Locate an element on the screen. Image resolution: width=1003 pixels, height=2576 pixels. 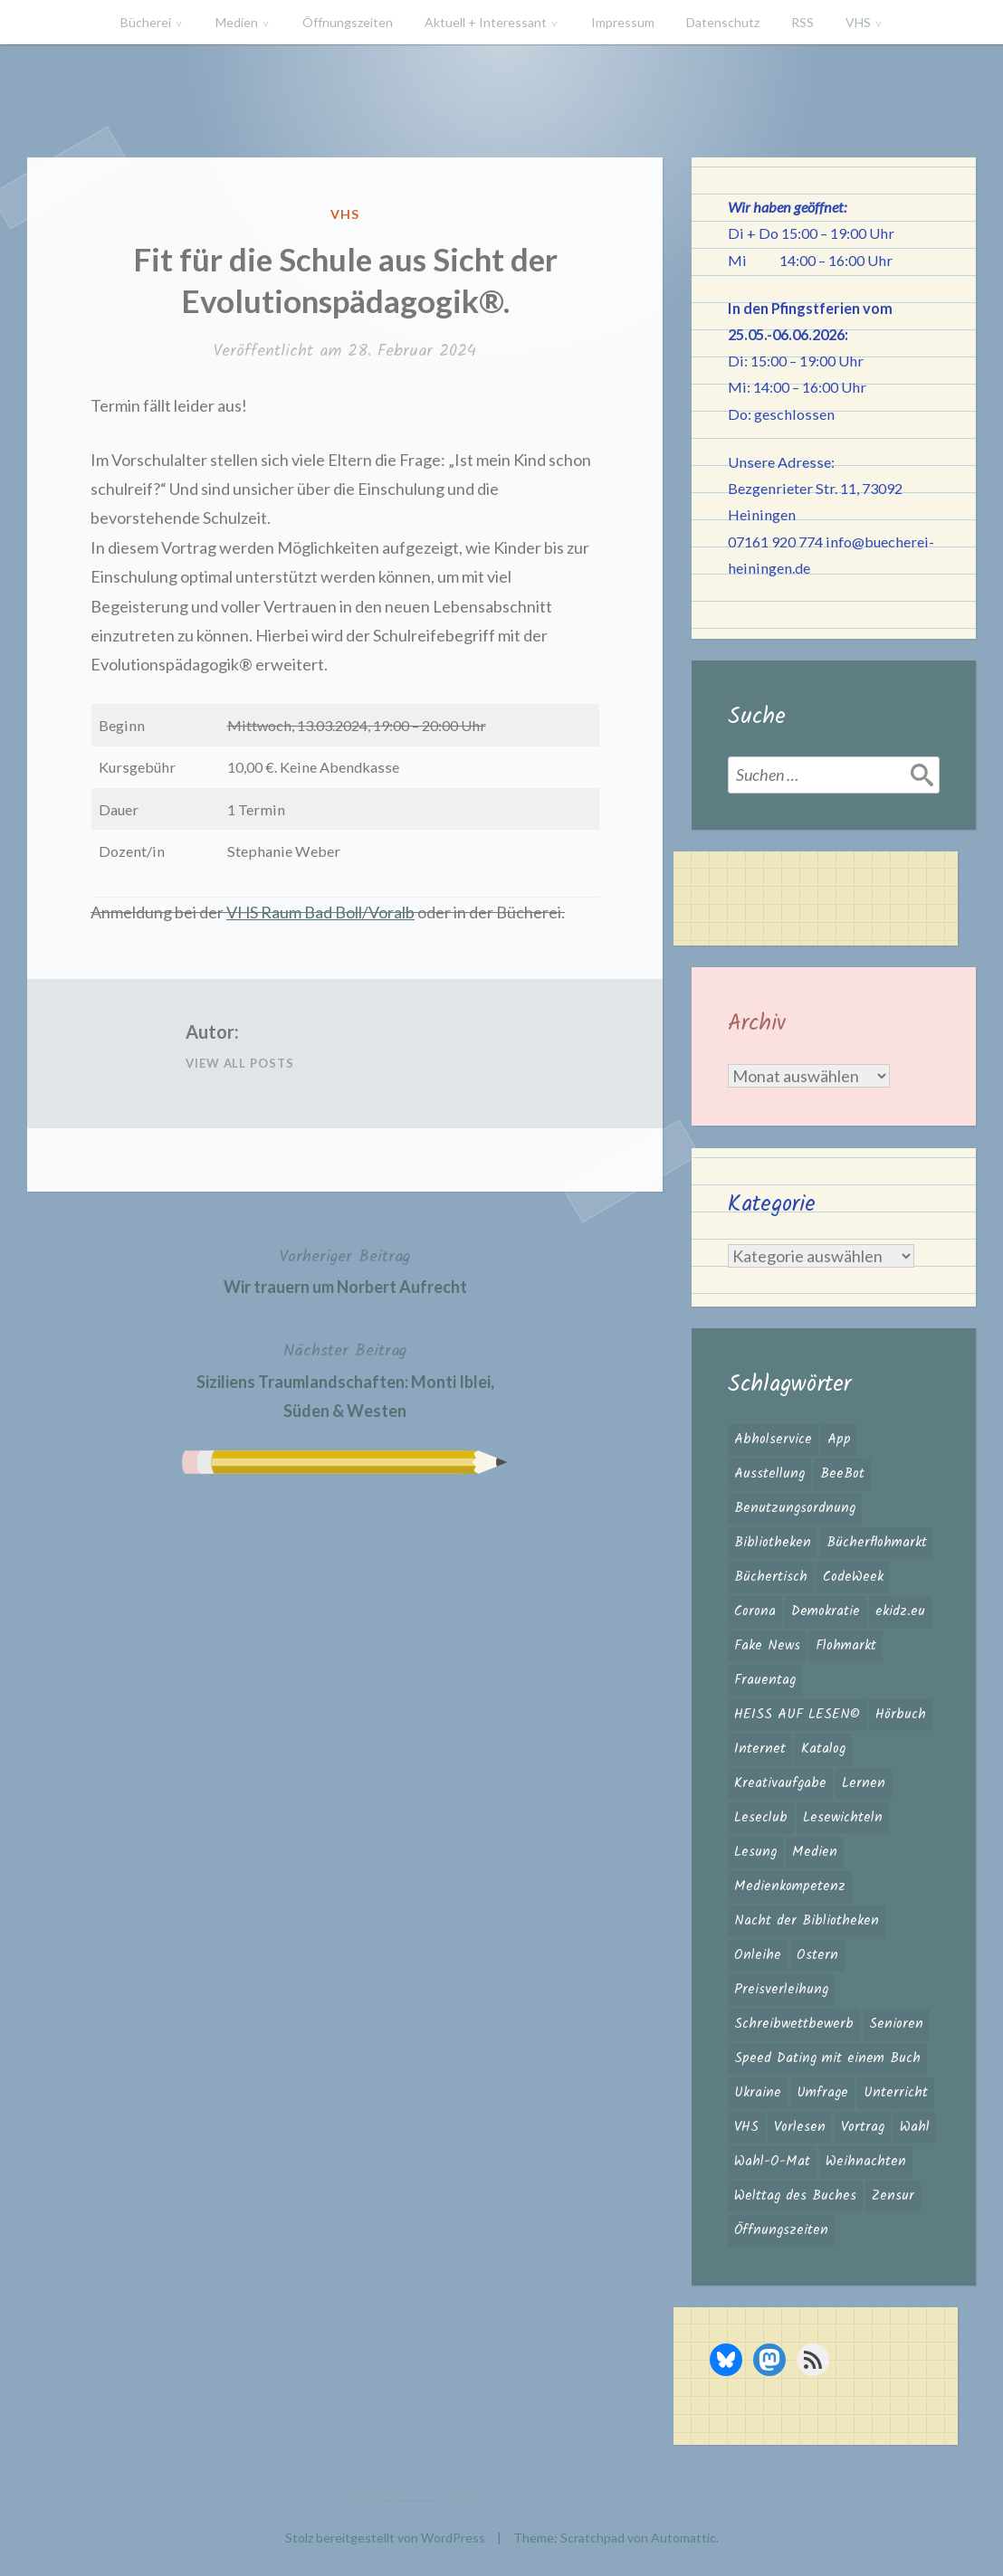
App [App (2 Einträge)] is located at coordinates (839, 1439).